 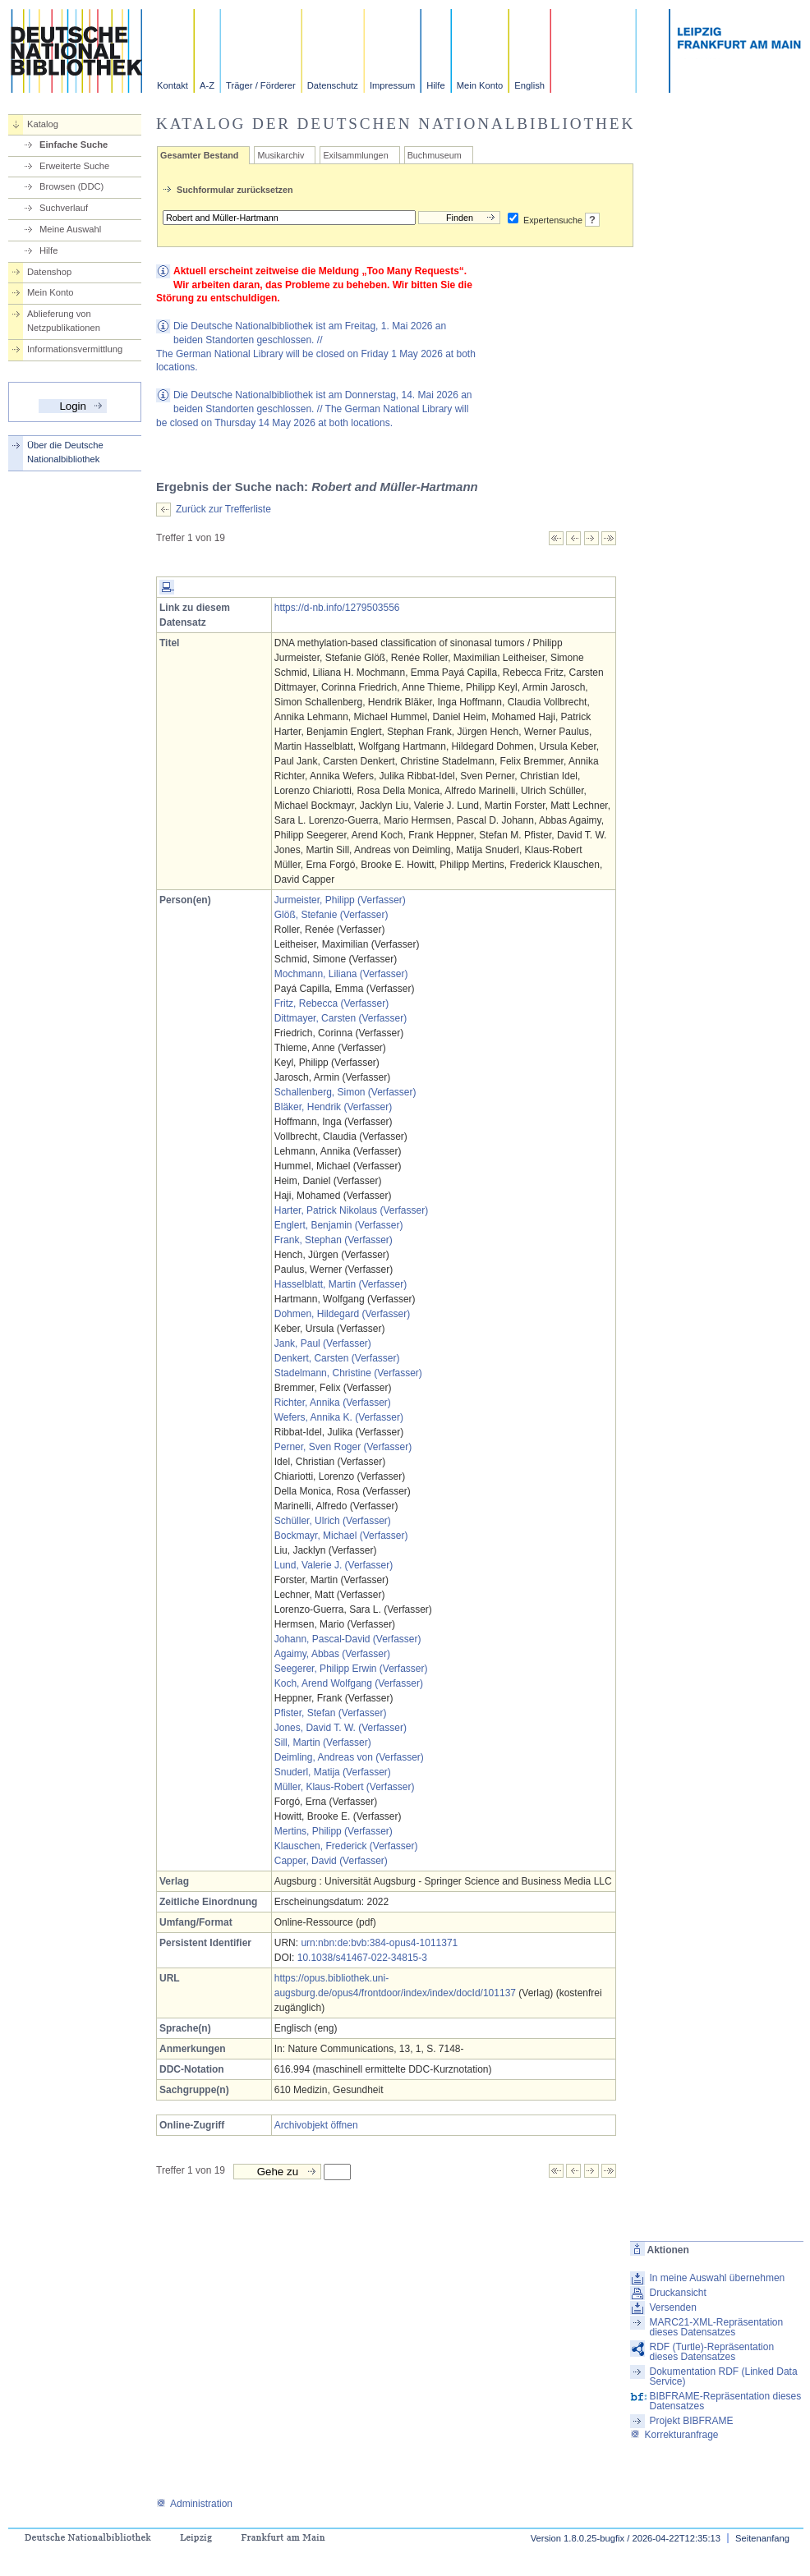 What do you see at coordinates (435, 85) in the screenshot?
I see `Hilfe` at bounding box center [435, 85].